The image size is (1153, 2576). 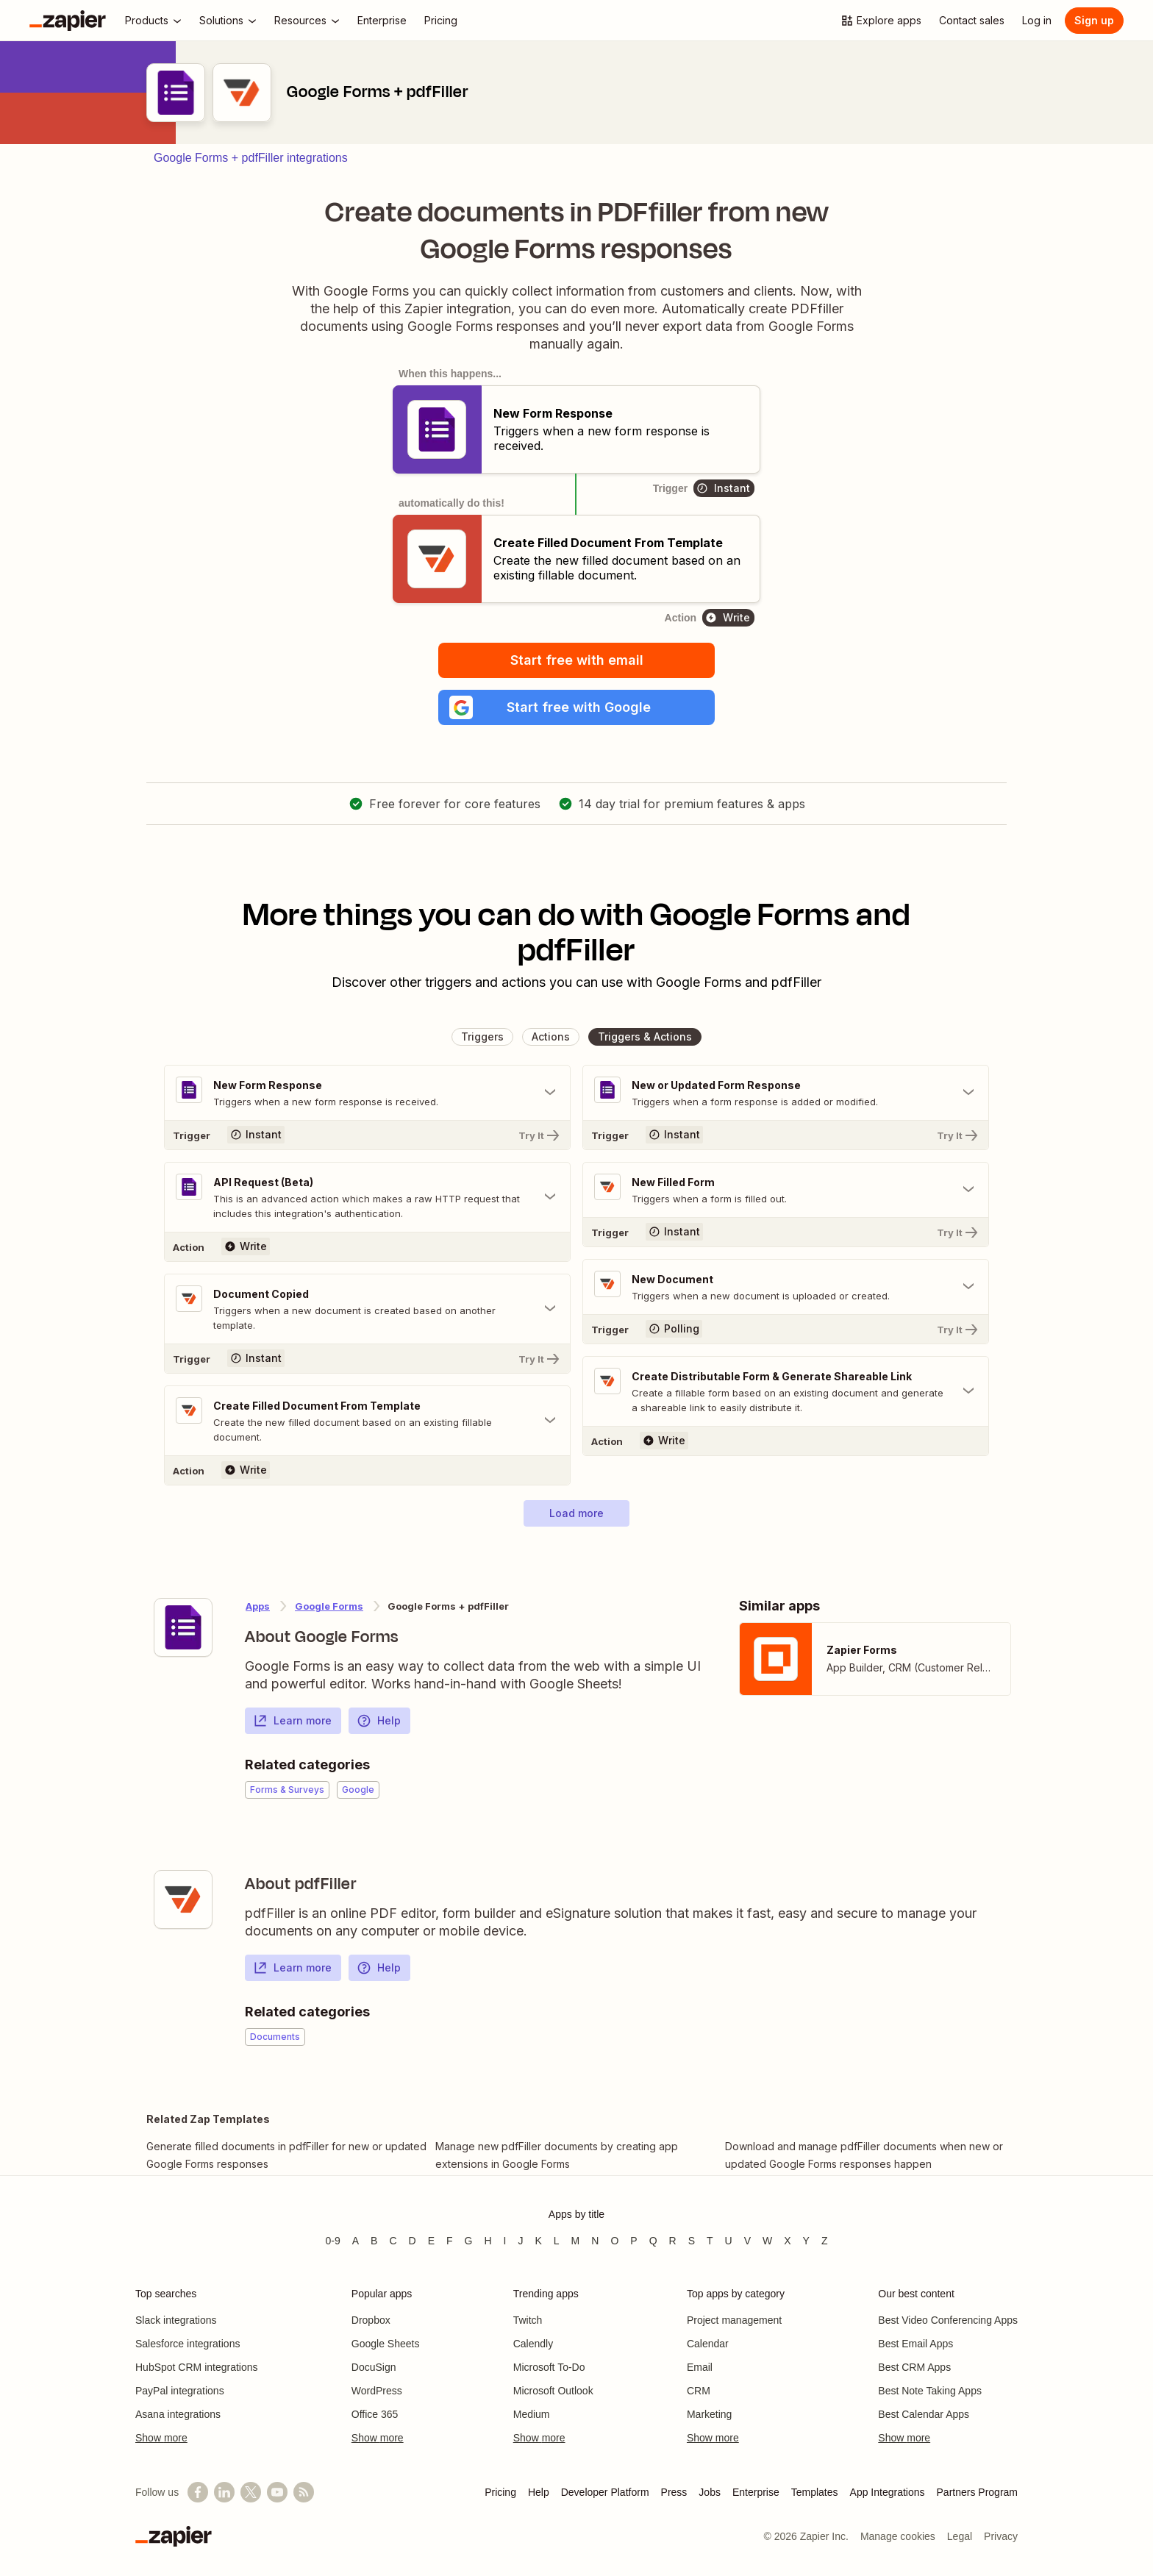 I want to click on Calendly, so click(x=533, y=2344).